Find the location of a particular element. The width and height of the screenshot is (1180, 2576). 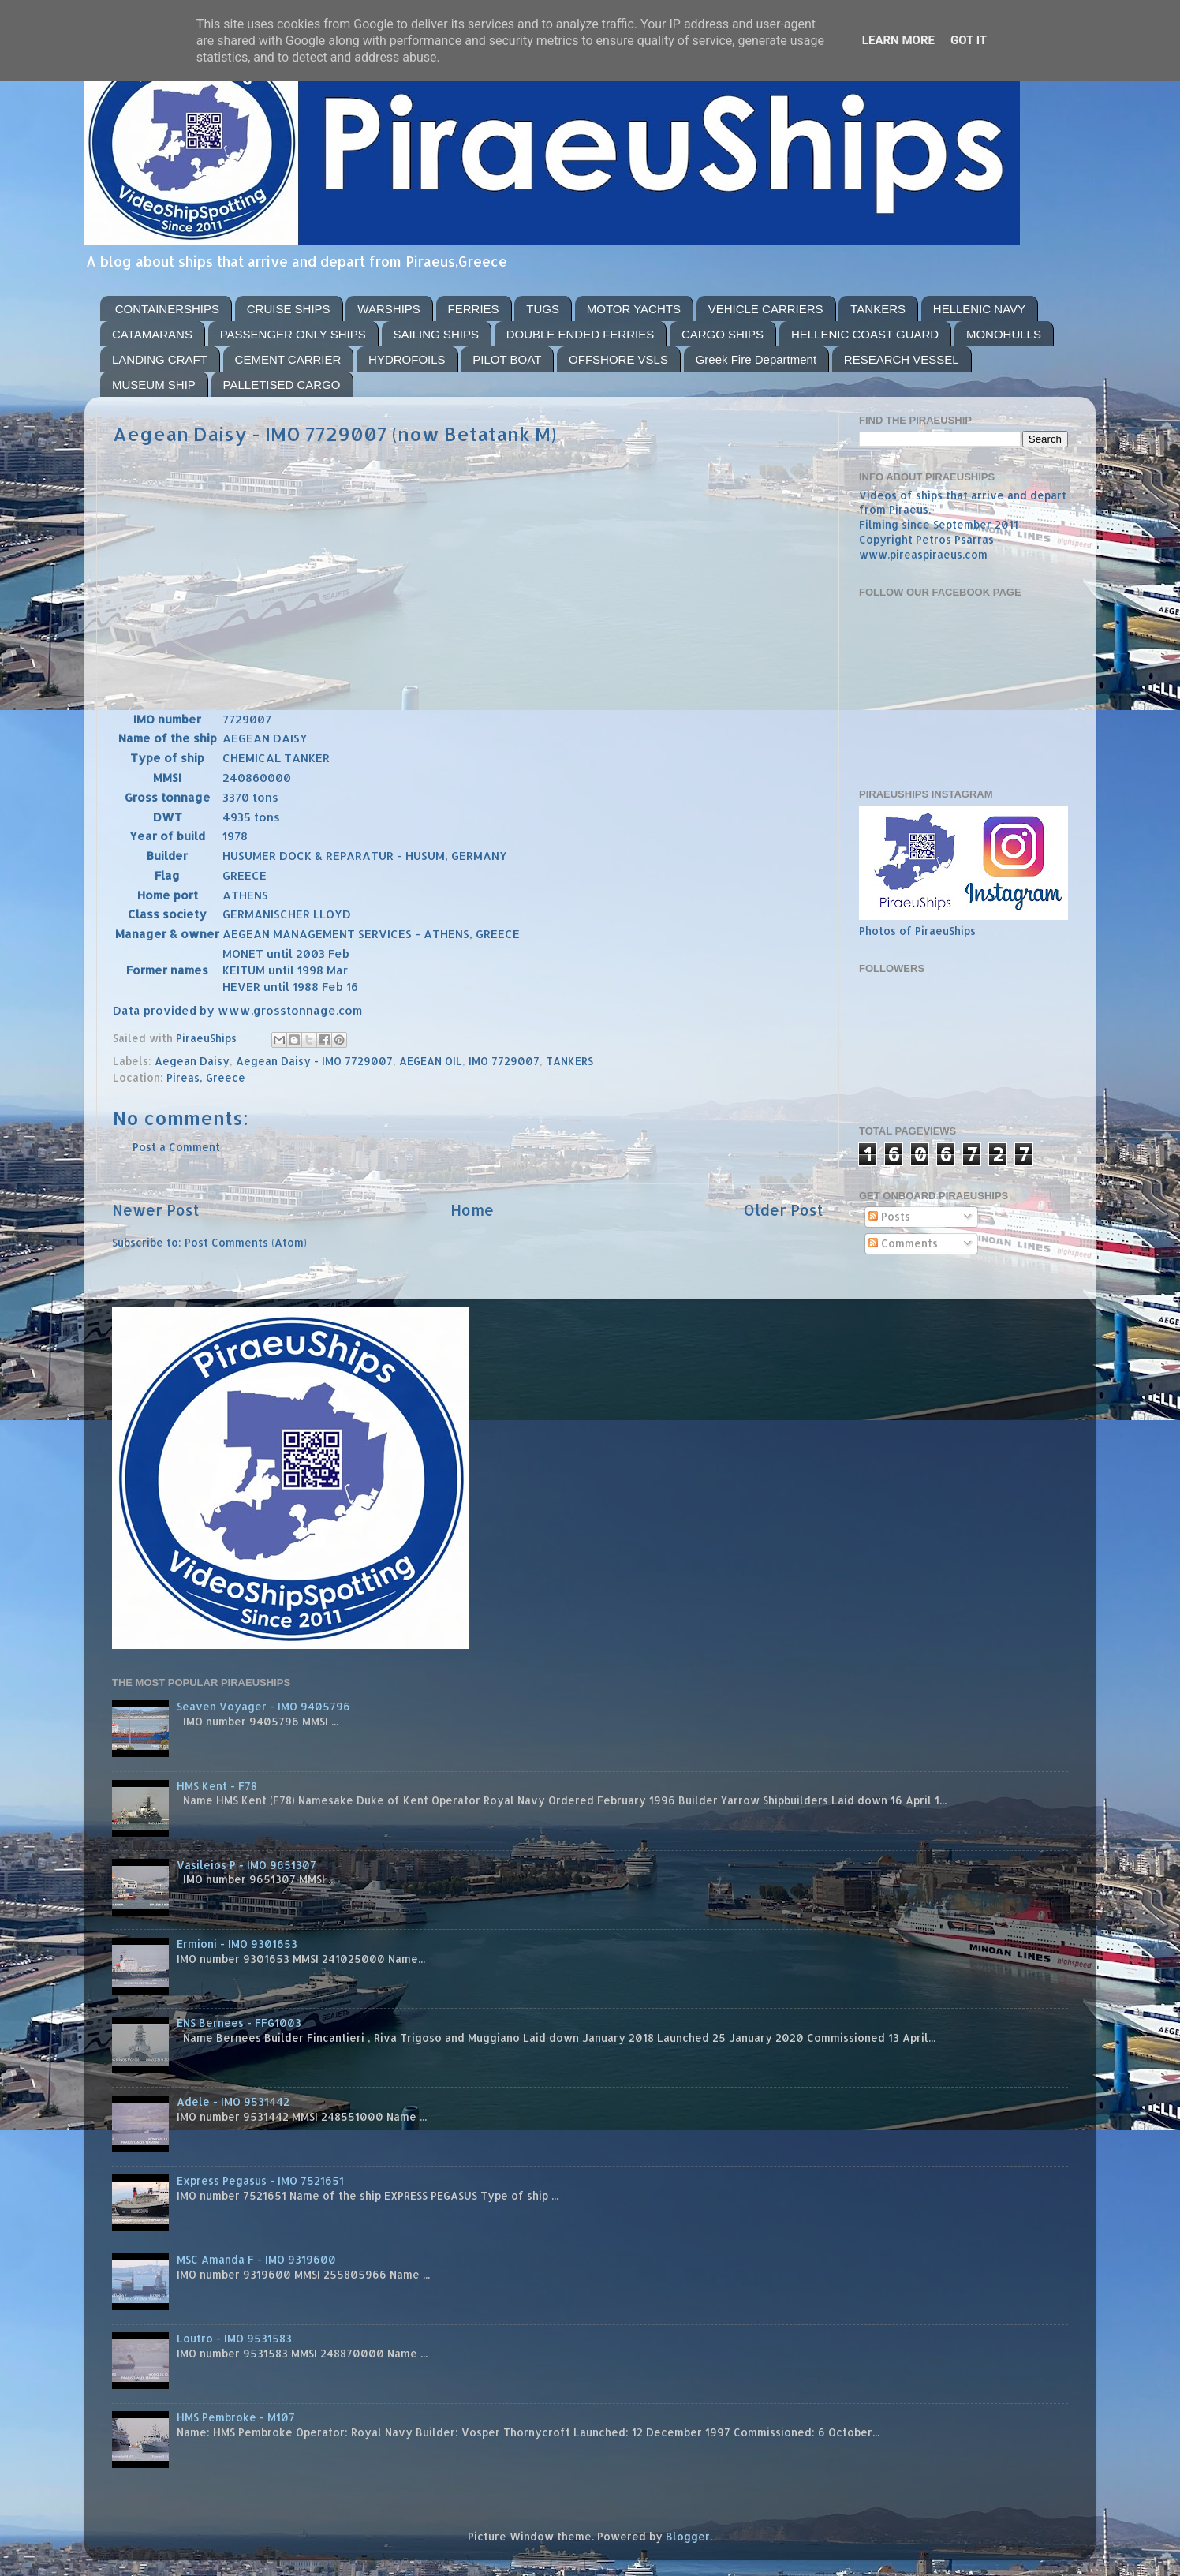

MONOHULLS is located at coordinates (1003, 334).